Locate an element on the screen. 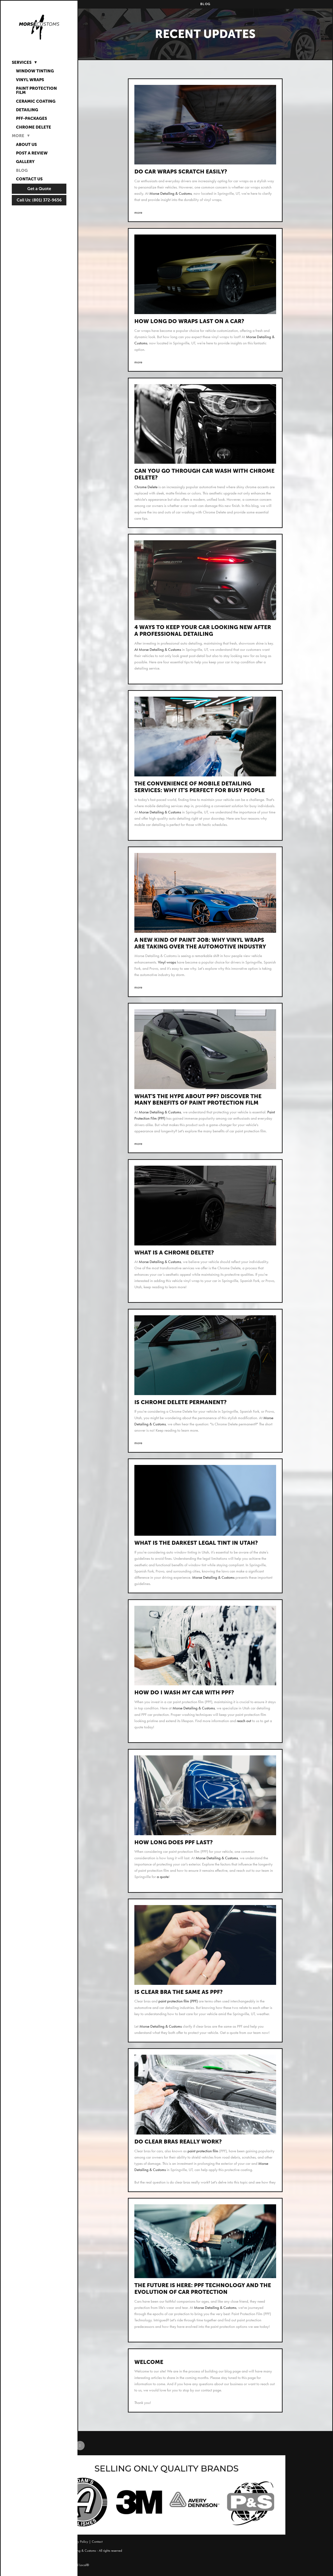 The height and width of the screenshot is (2576, 333). more is located at coordinates (138, 212).